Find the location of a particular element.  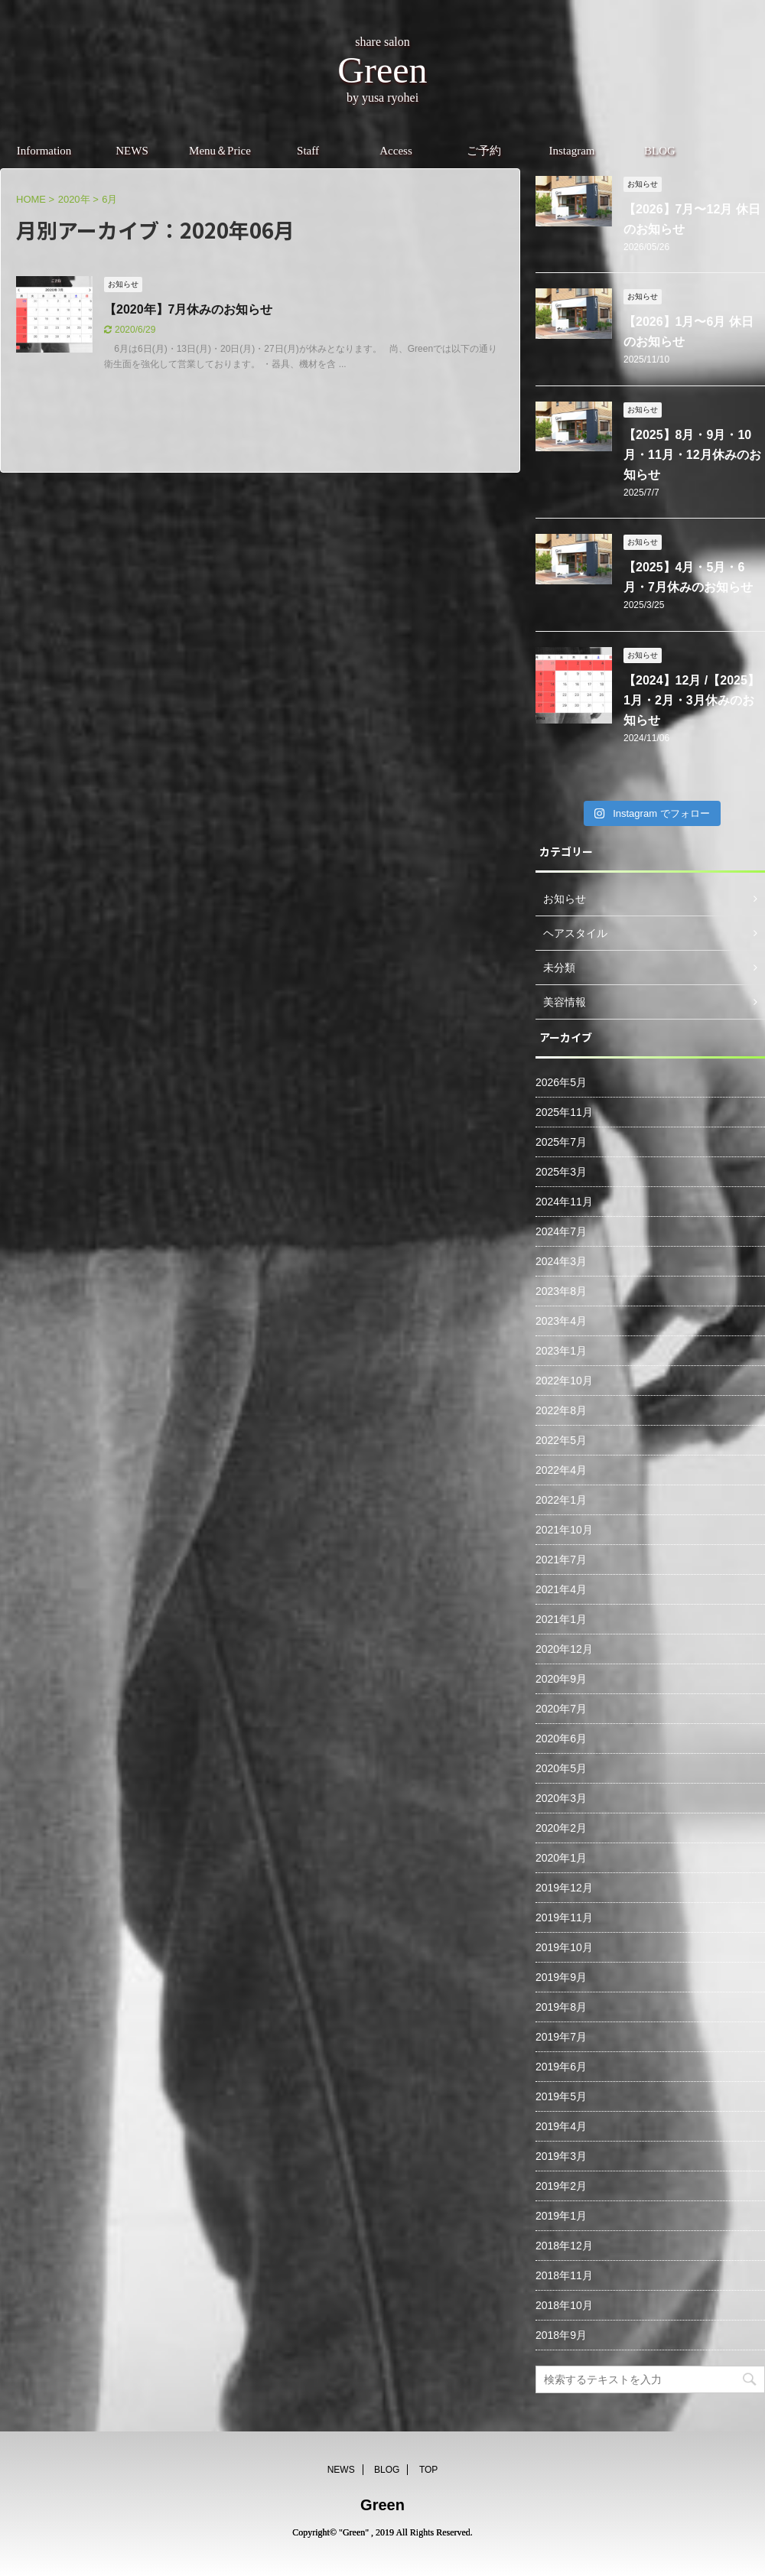

2021年4月 is located at coordinates (561, 1589).